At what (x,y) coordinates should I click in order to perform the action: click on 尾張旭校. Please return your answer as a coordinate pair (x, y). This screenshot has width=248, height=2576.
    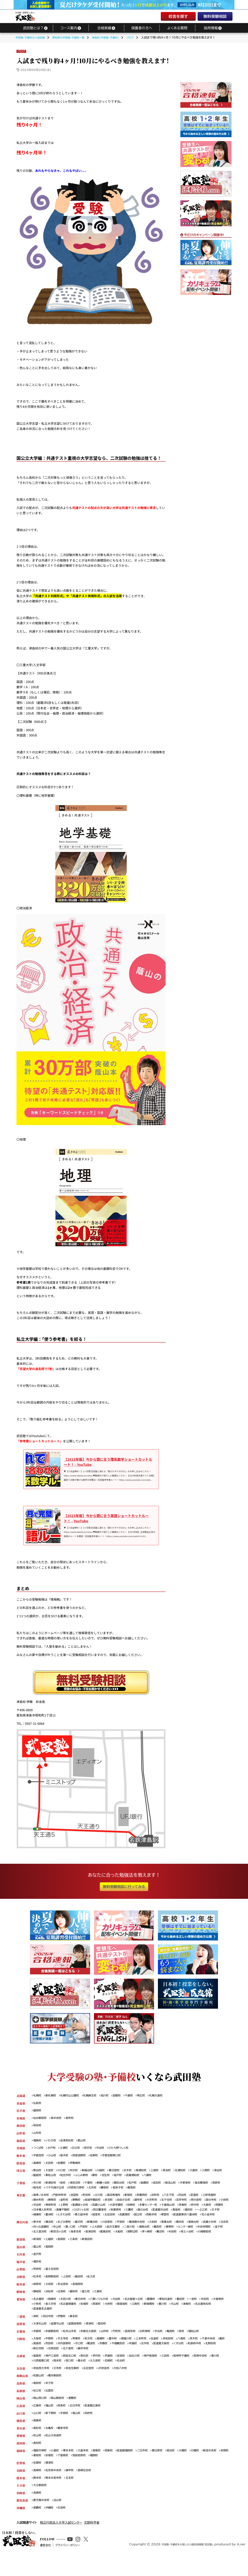
    Looking at the image, I should click on (144, 2318).